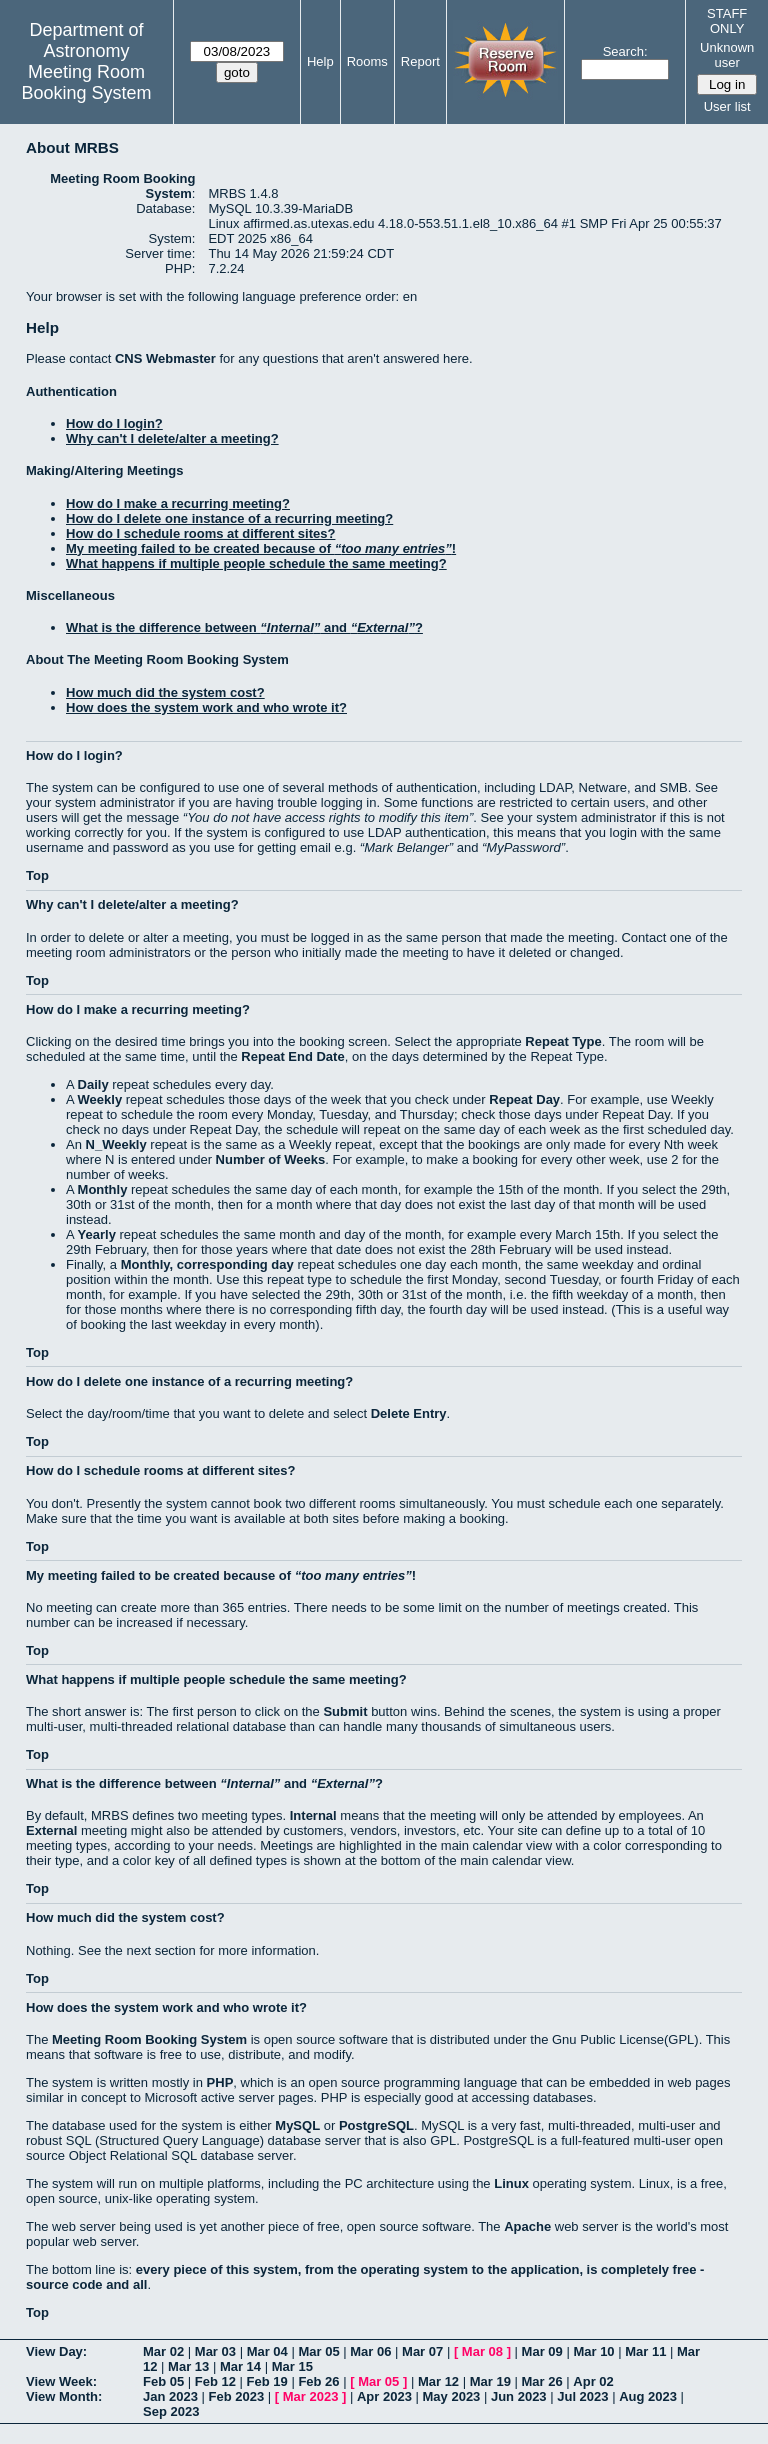 The image size is (768, 2444). Describe the element at coordinates (542, 2381) in the screenshot. I see `Mar 26` at that location.